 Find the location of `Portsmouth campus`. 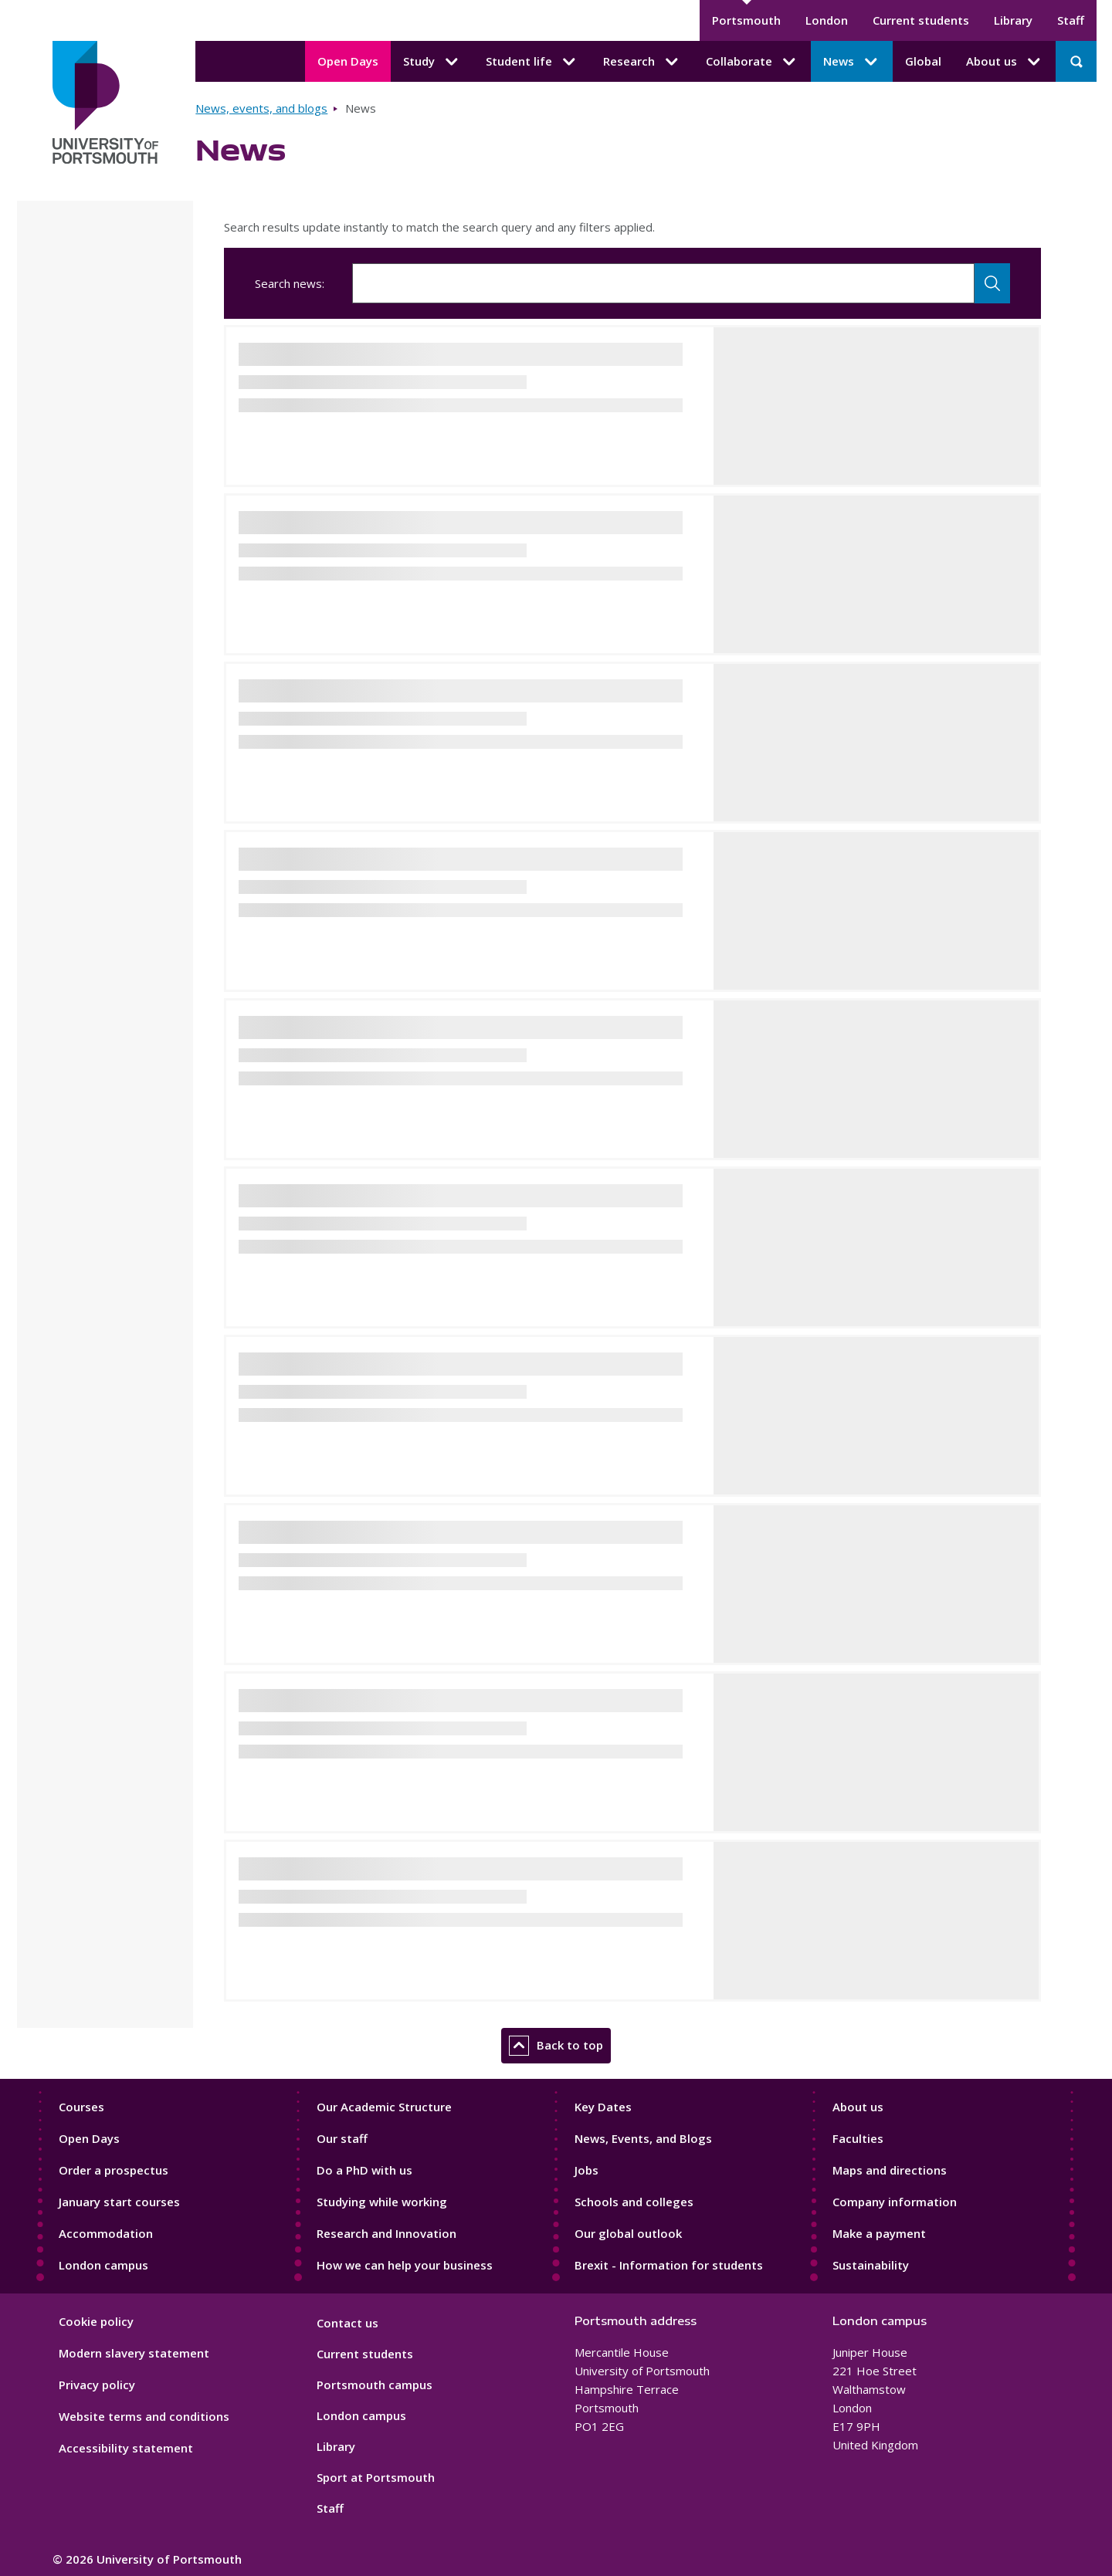

Portsmouth campus is located at coordinates (374, 2384).